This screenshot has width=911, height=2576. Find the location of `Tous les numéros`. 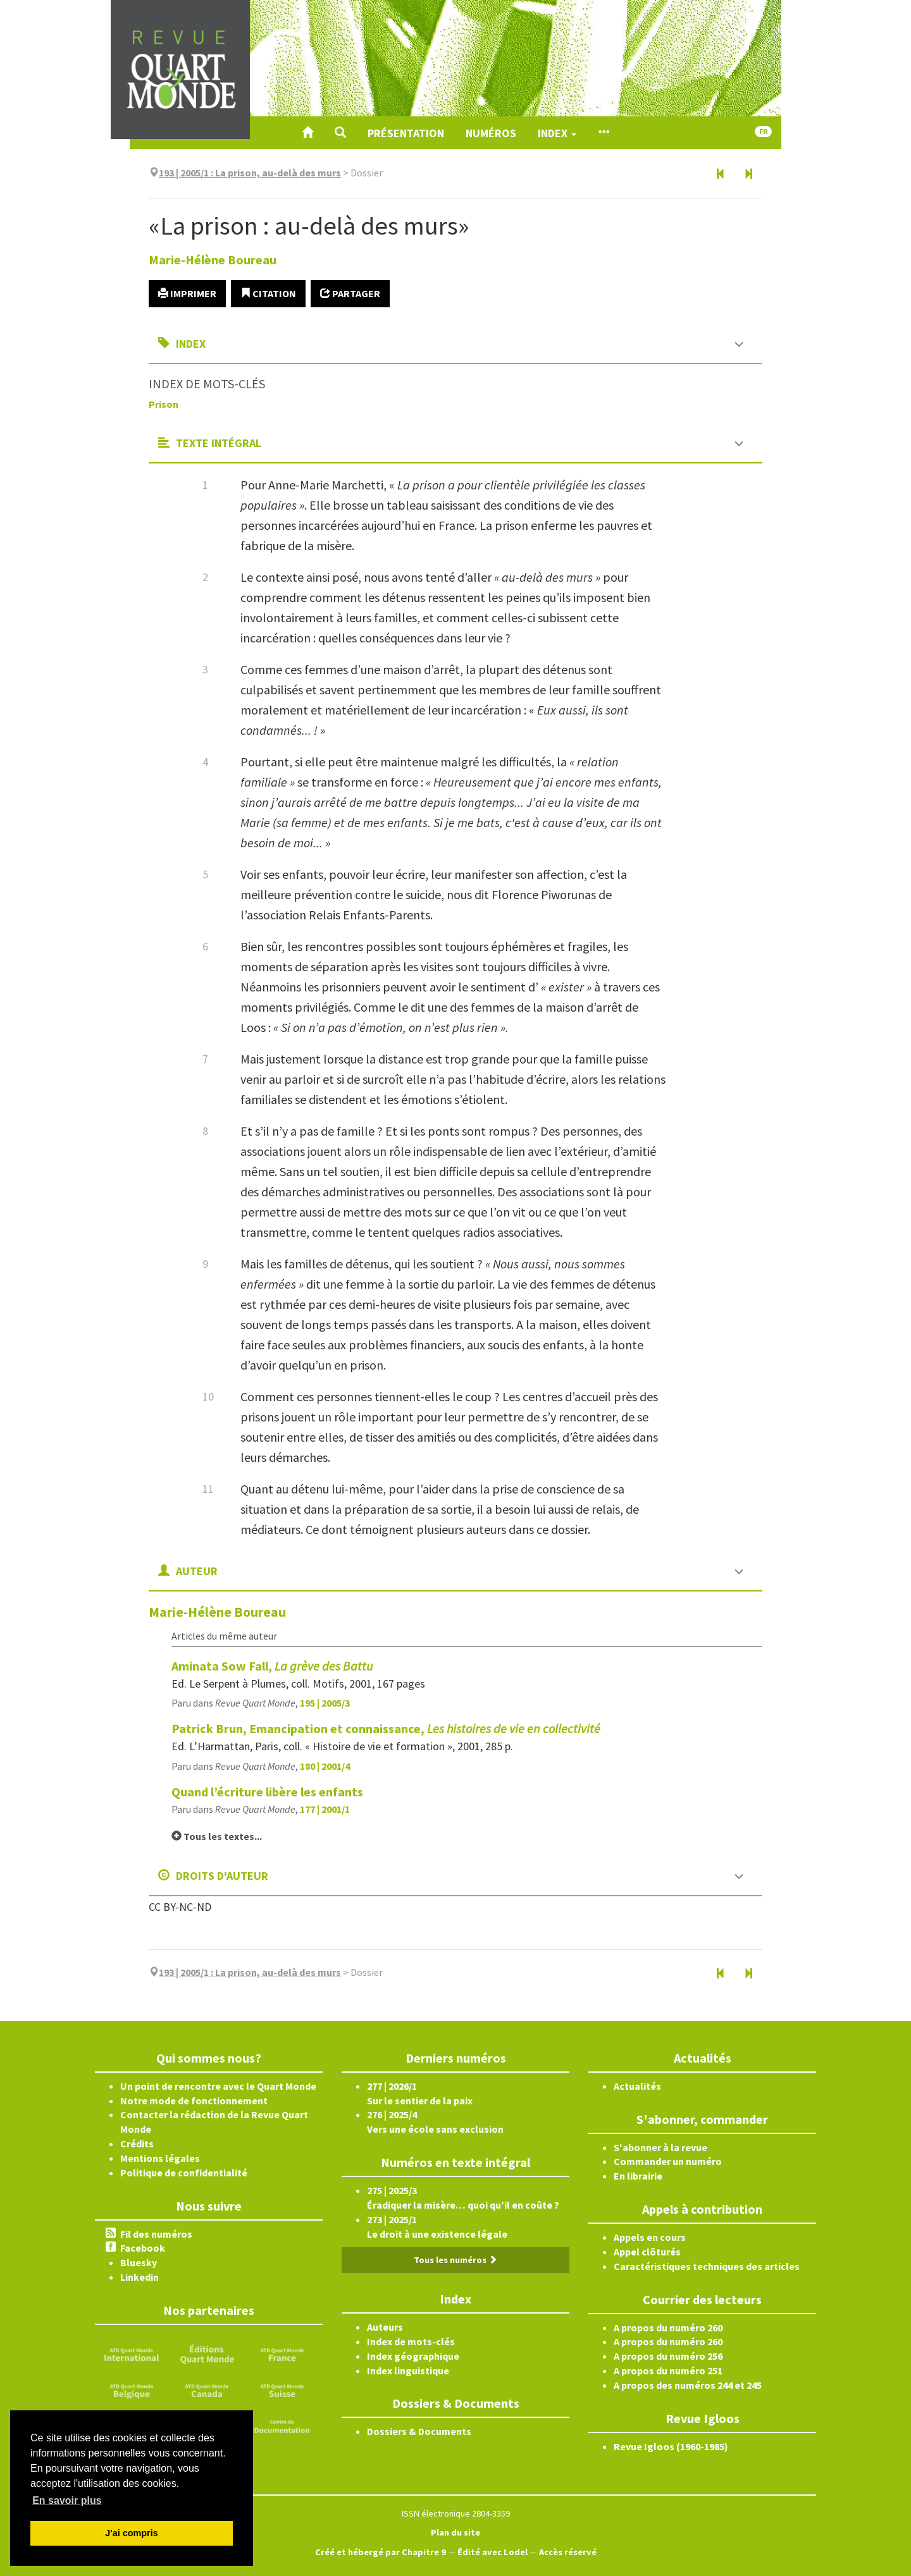

Tous les numéros is located at coordinates (455, 2260).